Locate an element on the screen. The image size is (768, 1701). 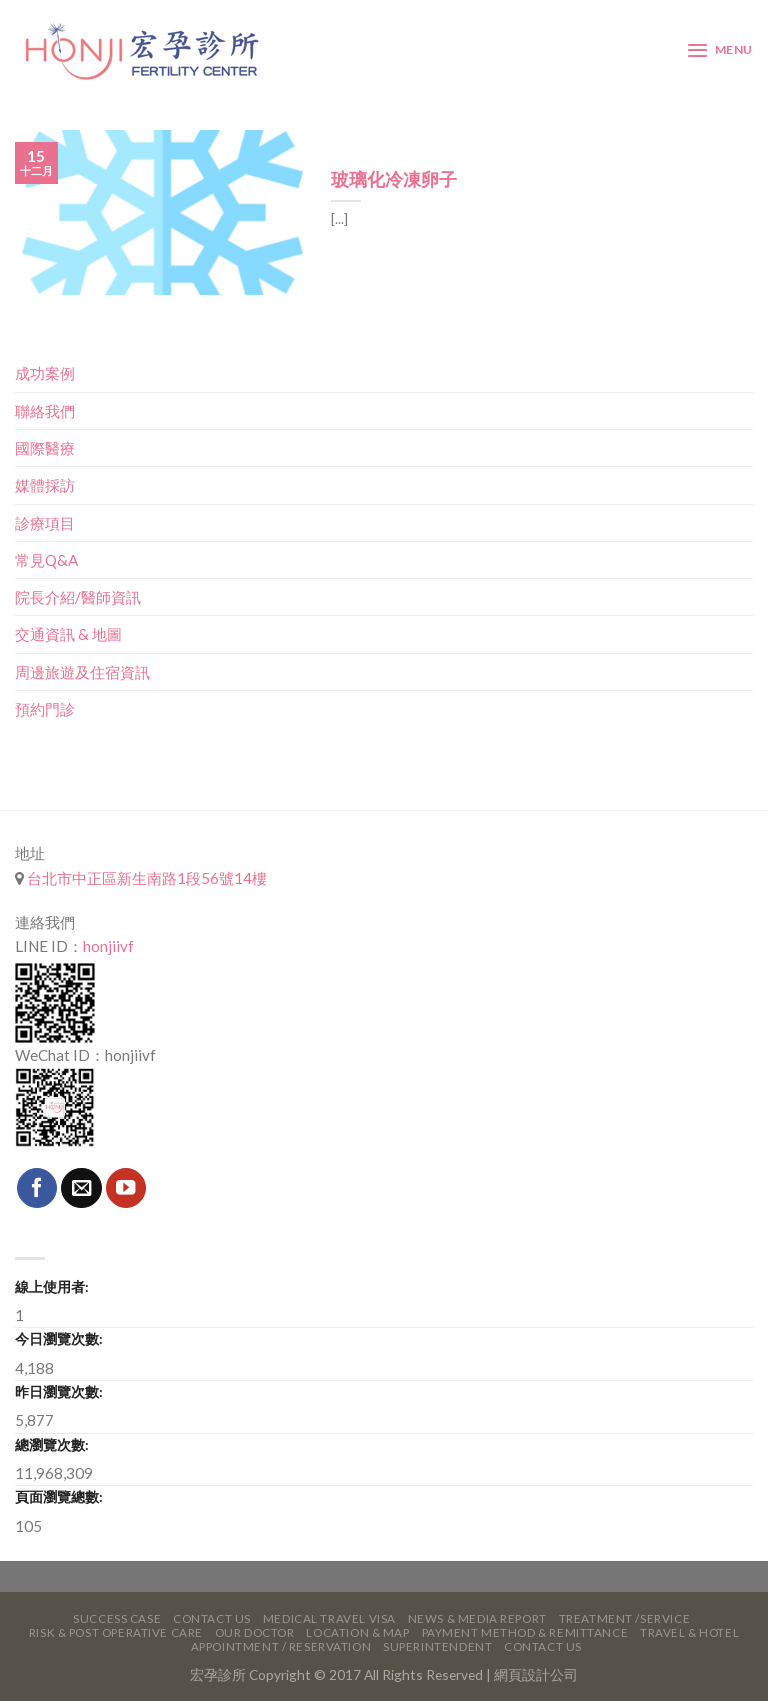
線上使用者: is located at coordinates (52, 1286).